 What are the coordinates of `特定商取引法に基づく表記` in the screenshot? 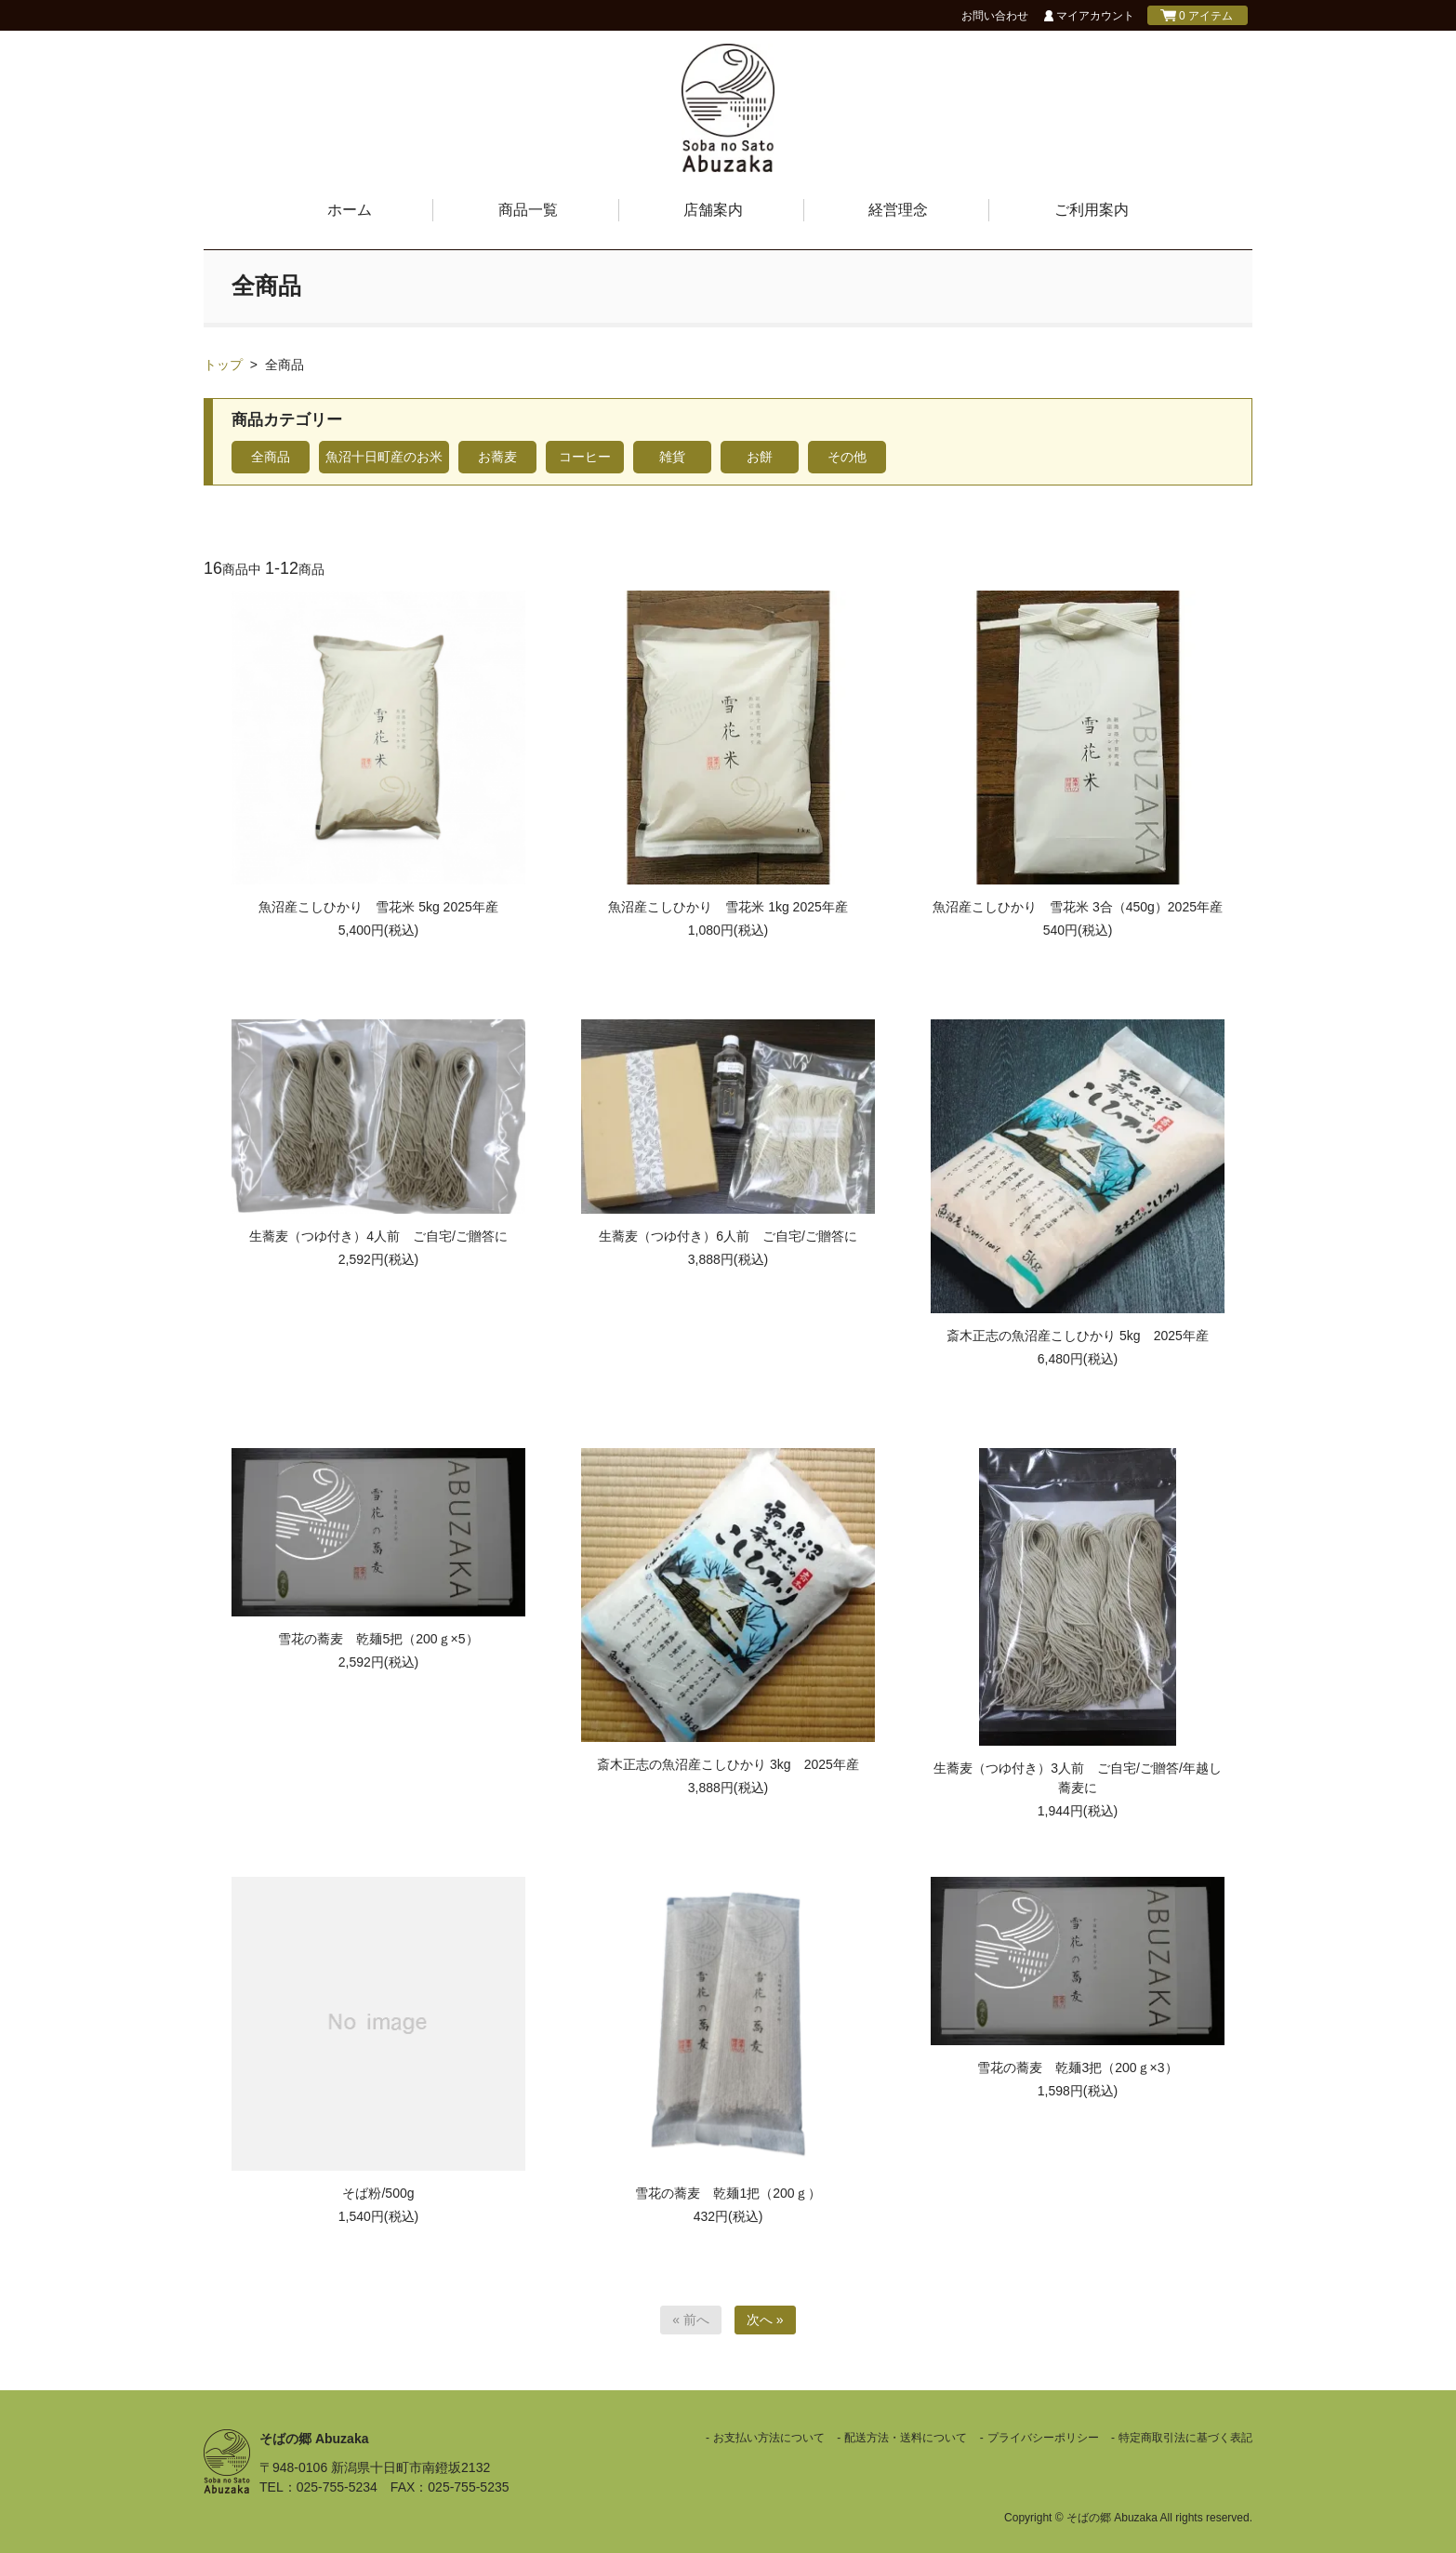 It's located at (1185, 2437).